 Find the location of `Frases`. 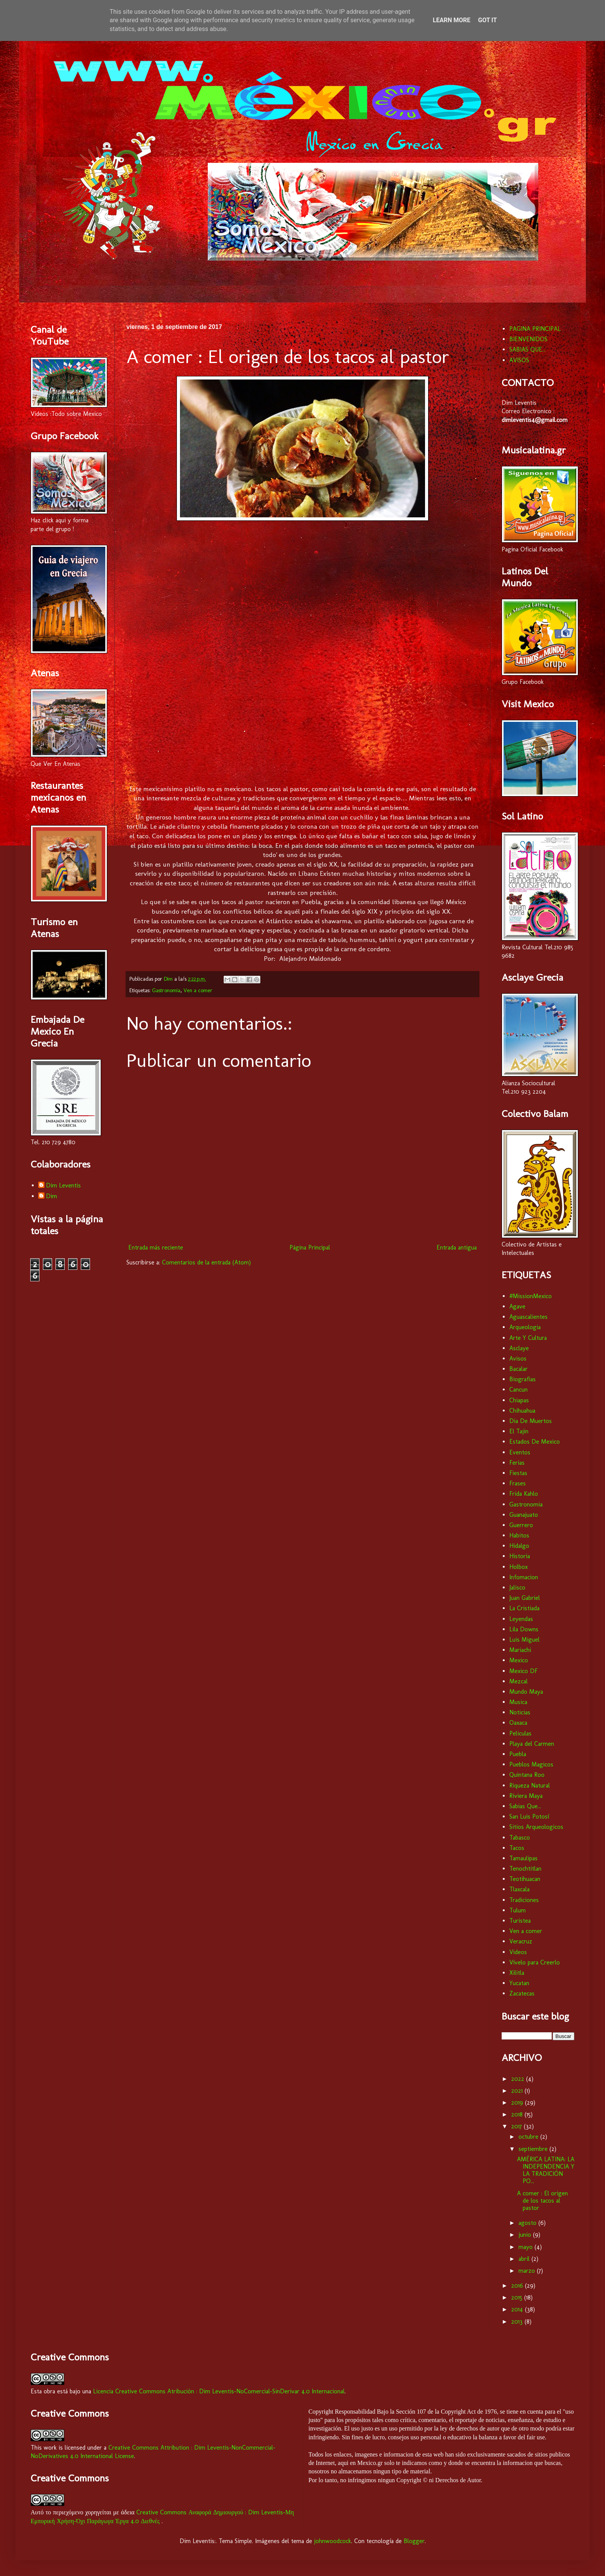

Frases is located at coordinates (517, 1483).